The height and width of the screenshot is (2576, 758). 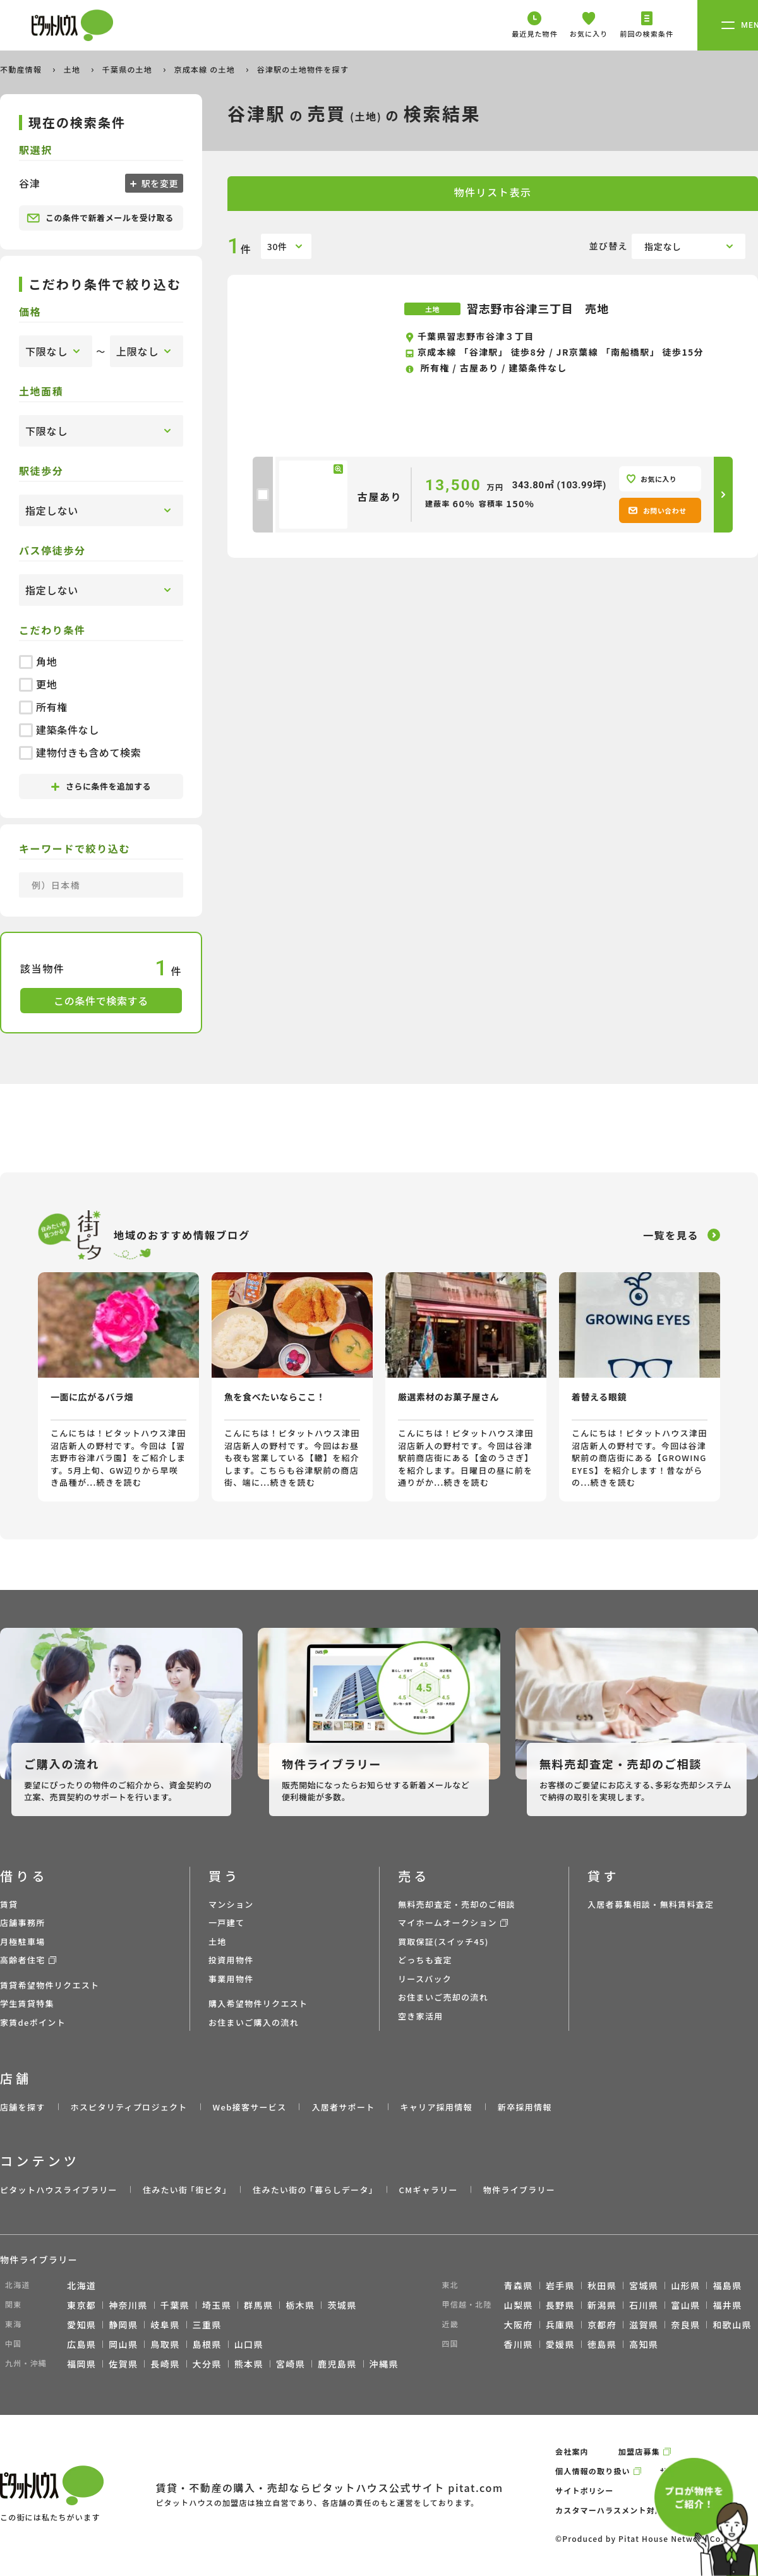 I want to click on この条件で新着メールを受け取る, so click(x=100, y=218).